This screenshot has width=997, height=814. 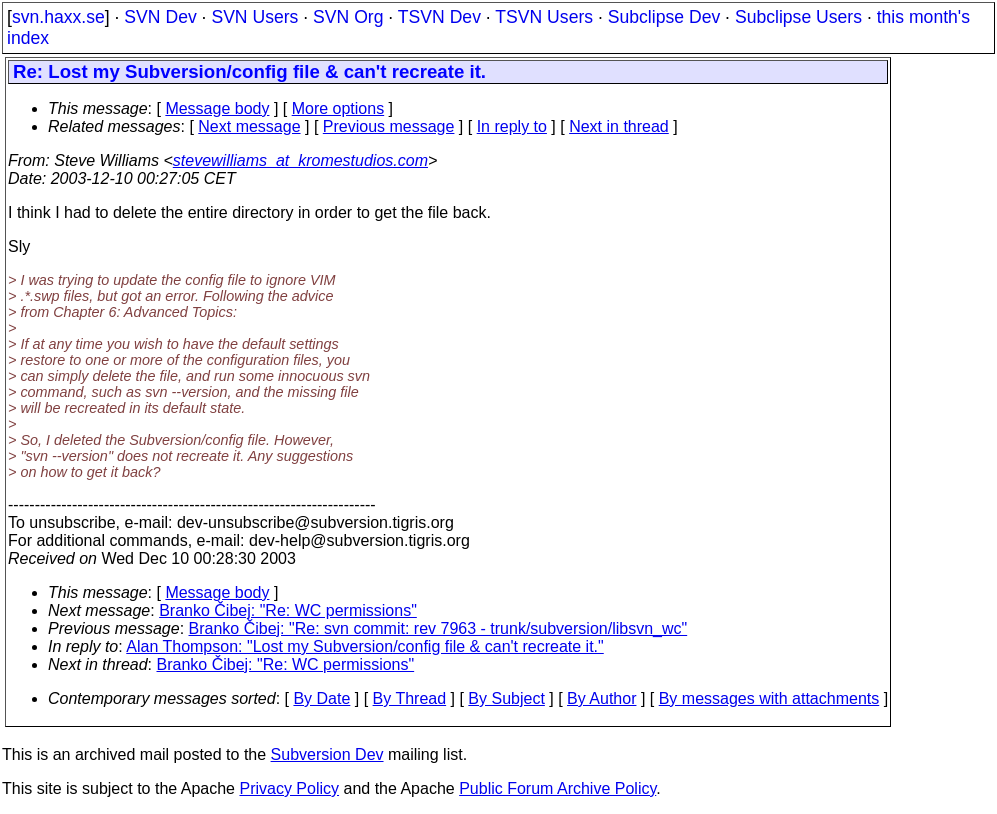 I want to click on Branko Čibej: "Re: svn commit: rev 7963 - trunk/subversion/libsvn_wc", so click(x=438, y=628).